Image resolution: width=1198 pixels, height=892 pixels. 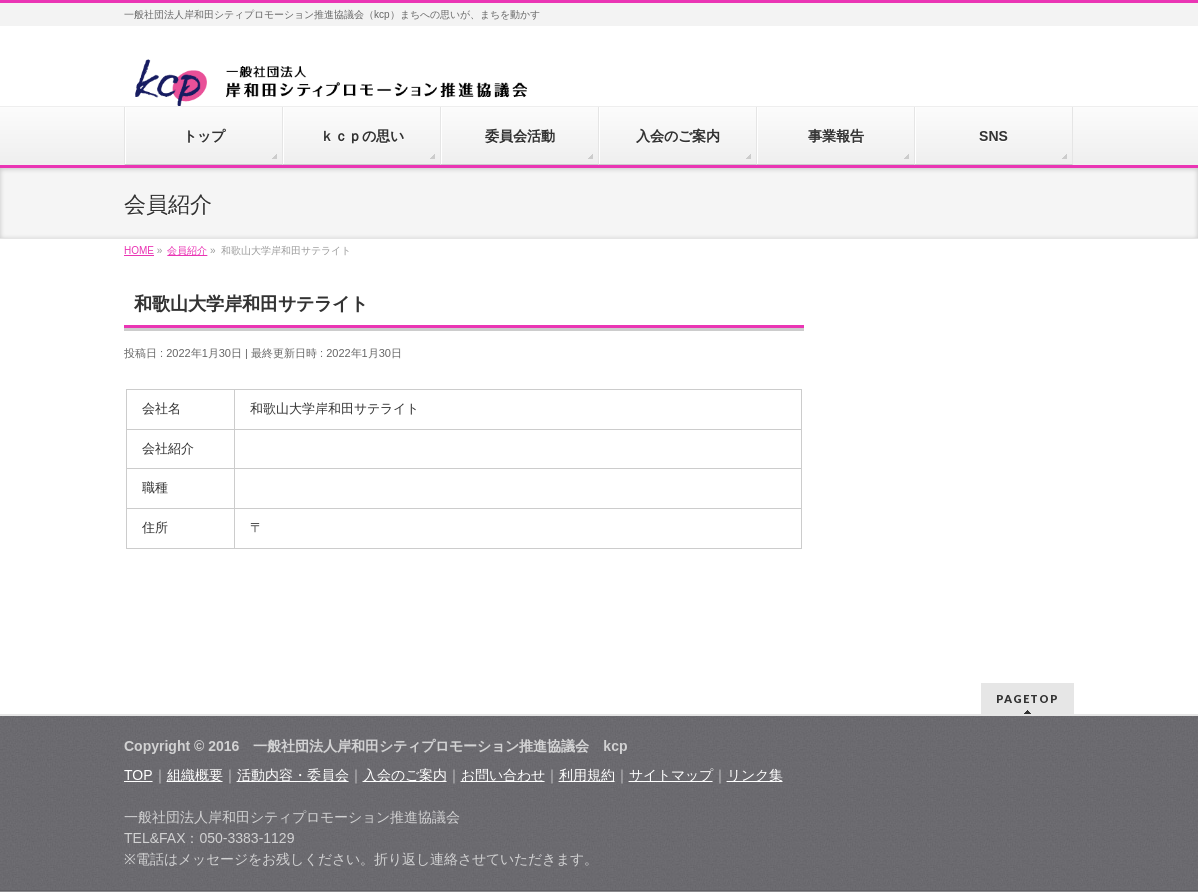 I want to click on サイトマップ, so click(x=671, y=775).